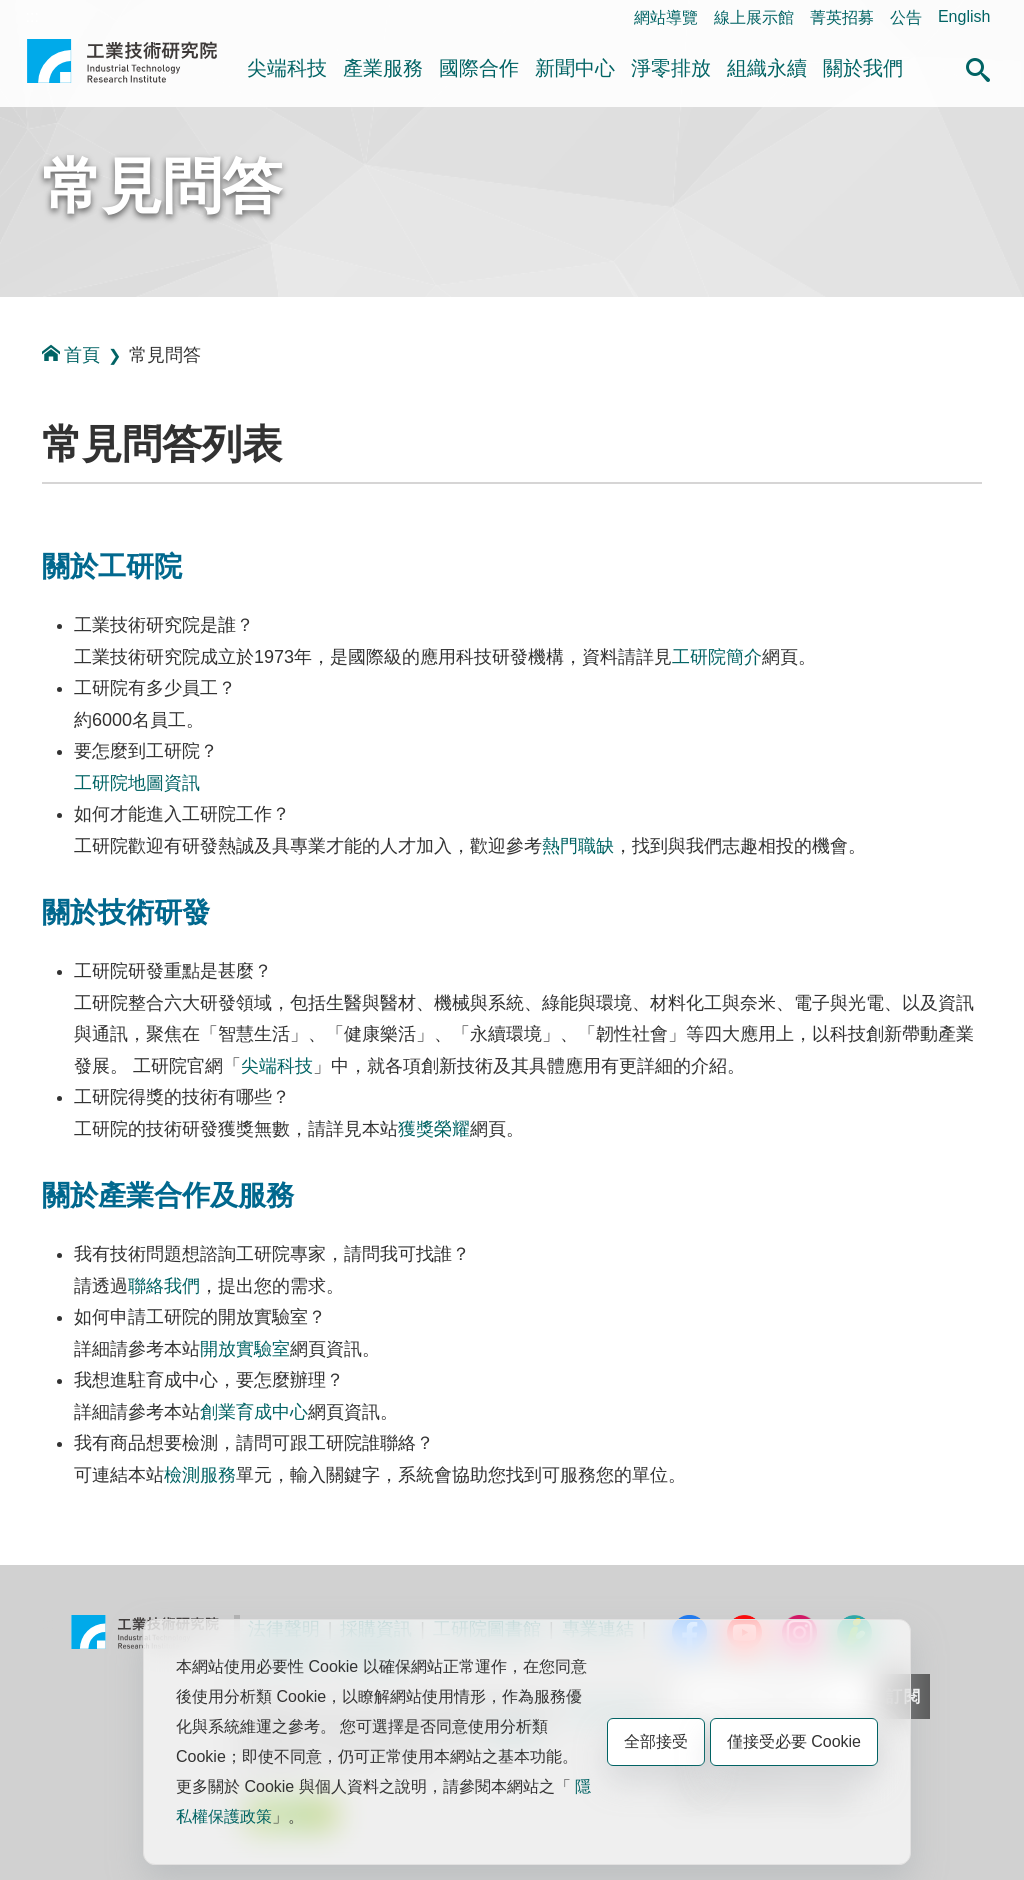 The height and width of the screenshot is (1880, 1024). I want to click on 工研院簡介, so click(717, 657).